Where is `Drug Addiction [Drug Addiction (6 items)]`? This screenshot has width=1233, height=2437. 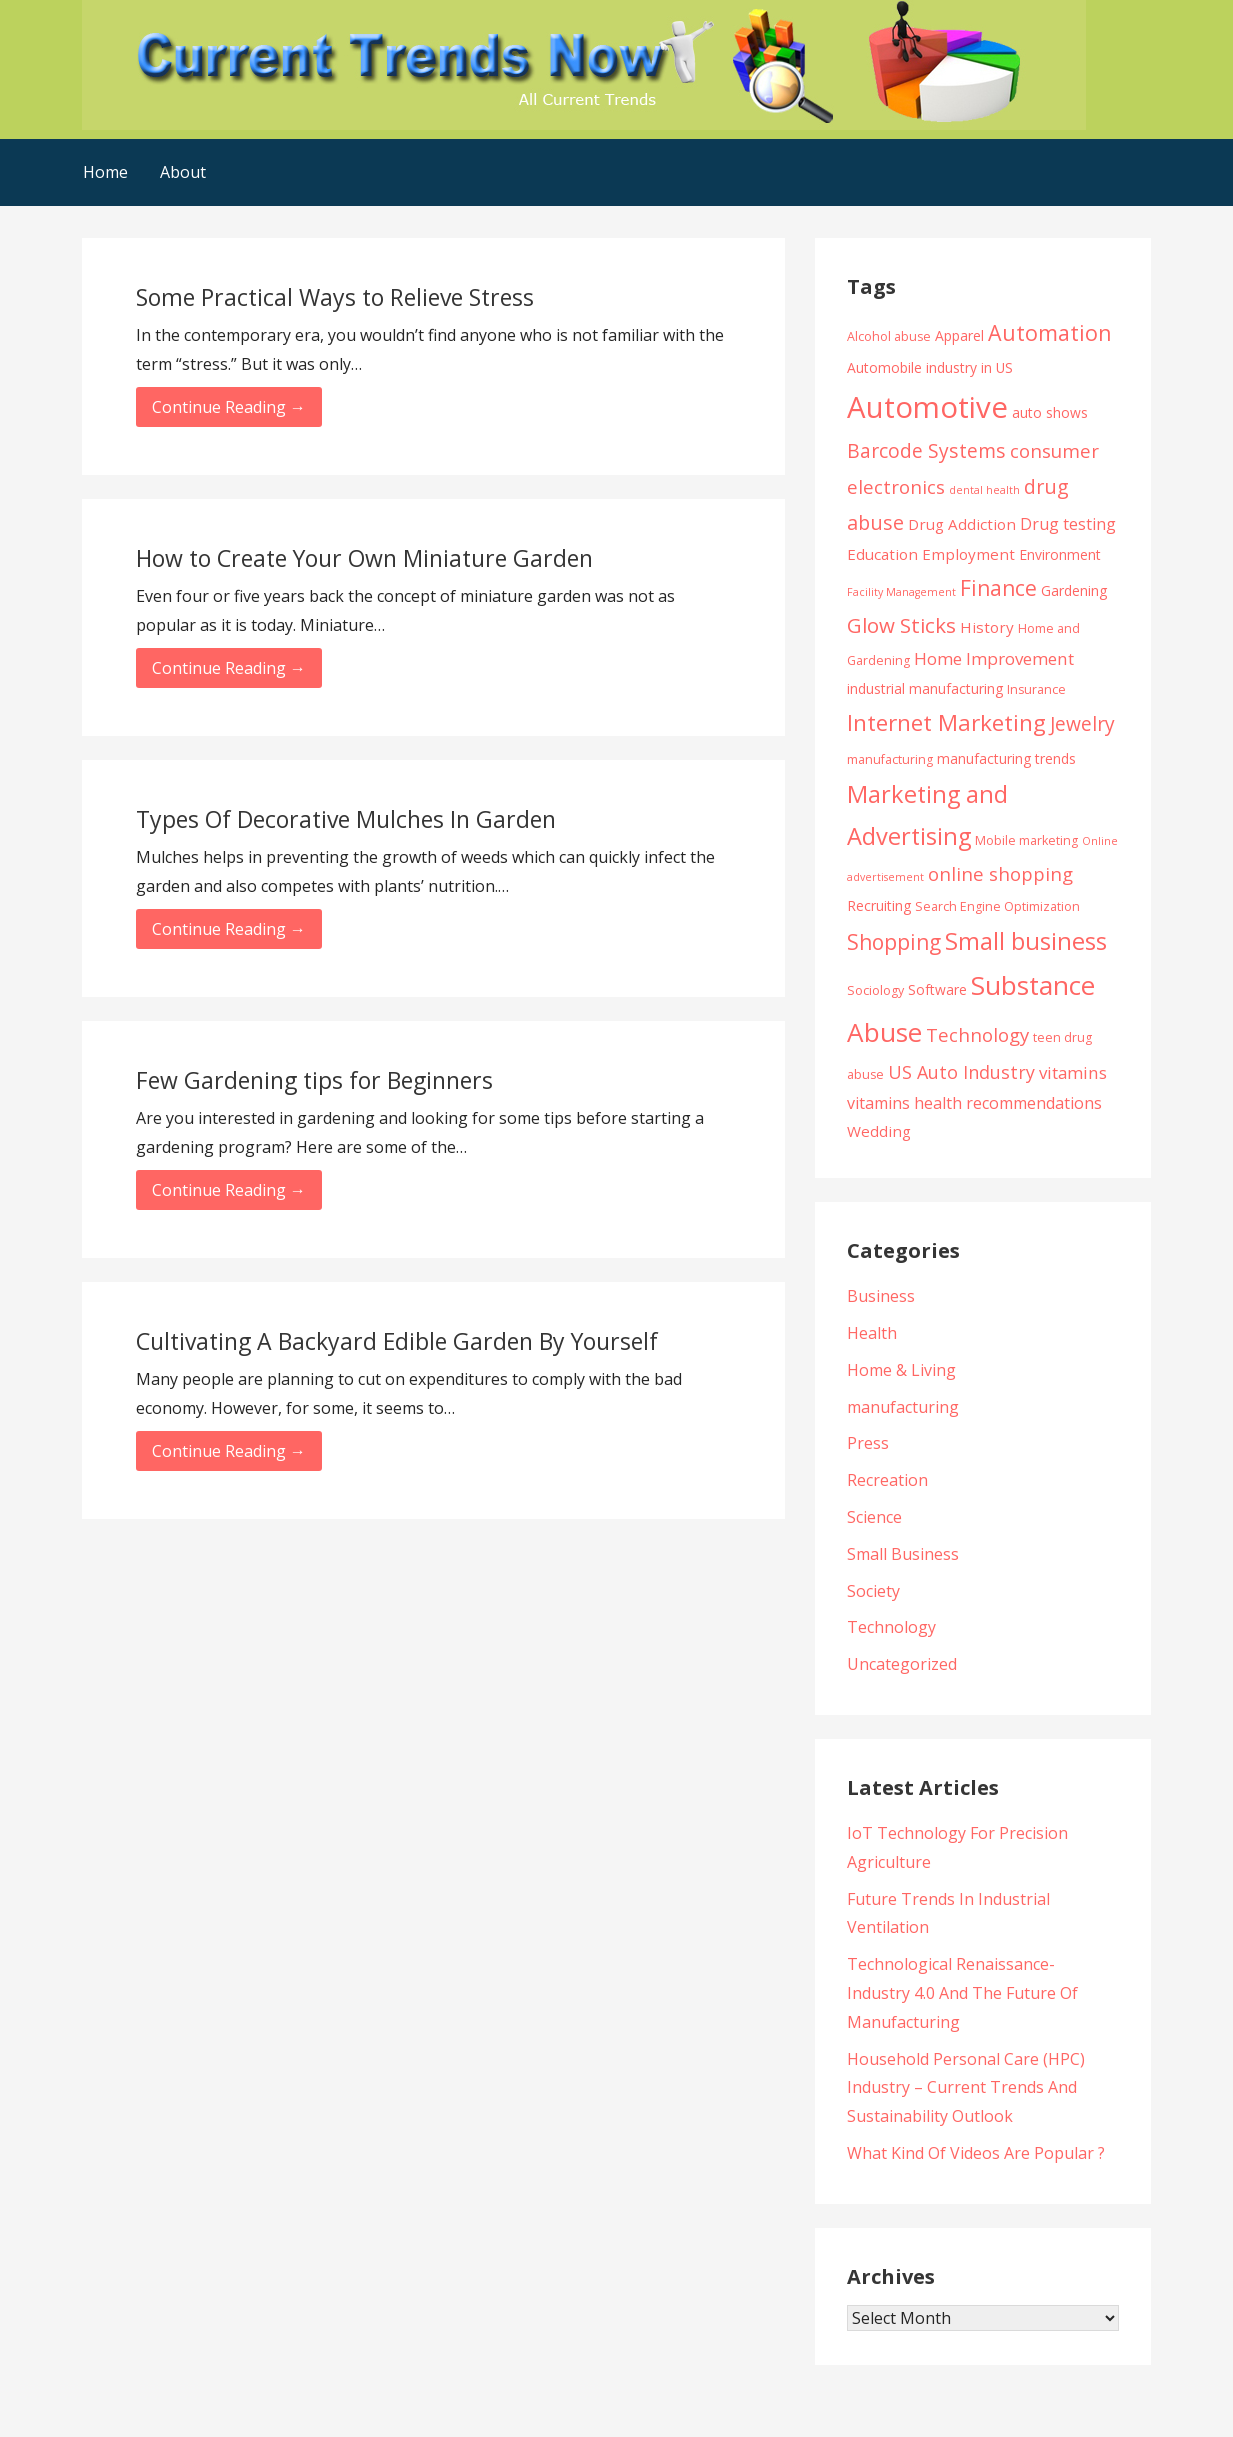
Drug Addiction [Drug Addiction (6 items)] is located at coordinates (962, 524).